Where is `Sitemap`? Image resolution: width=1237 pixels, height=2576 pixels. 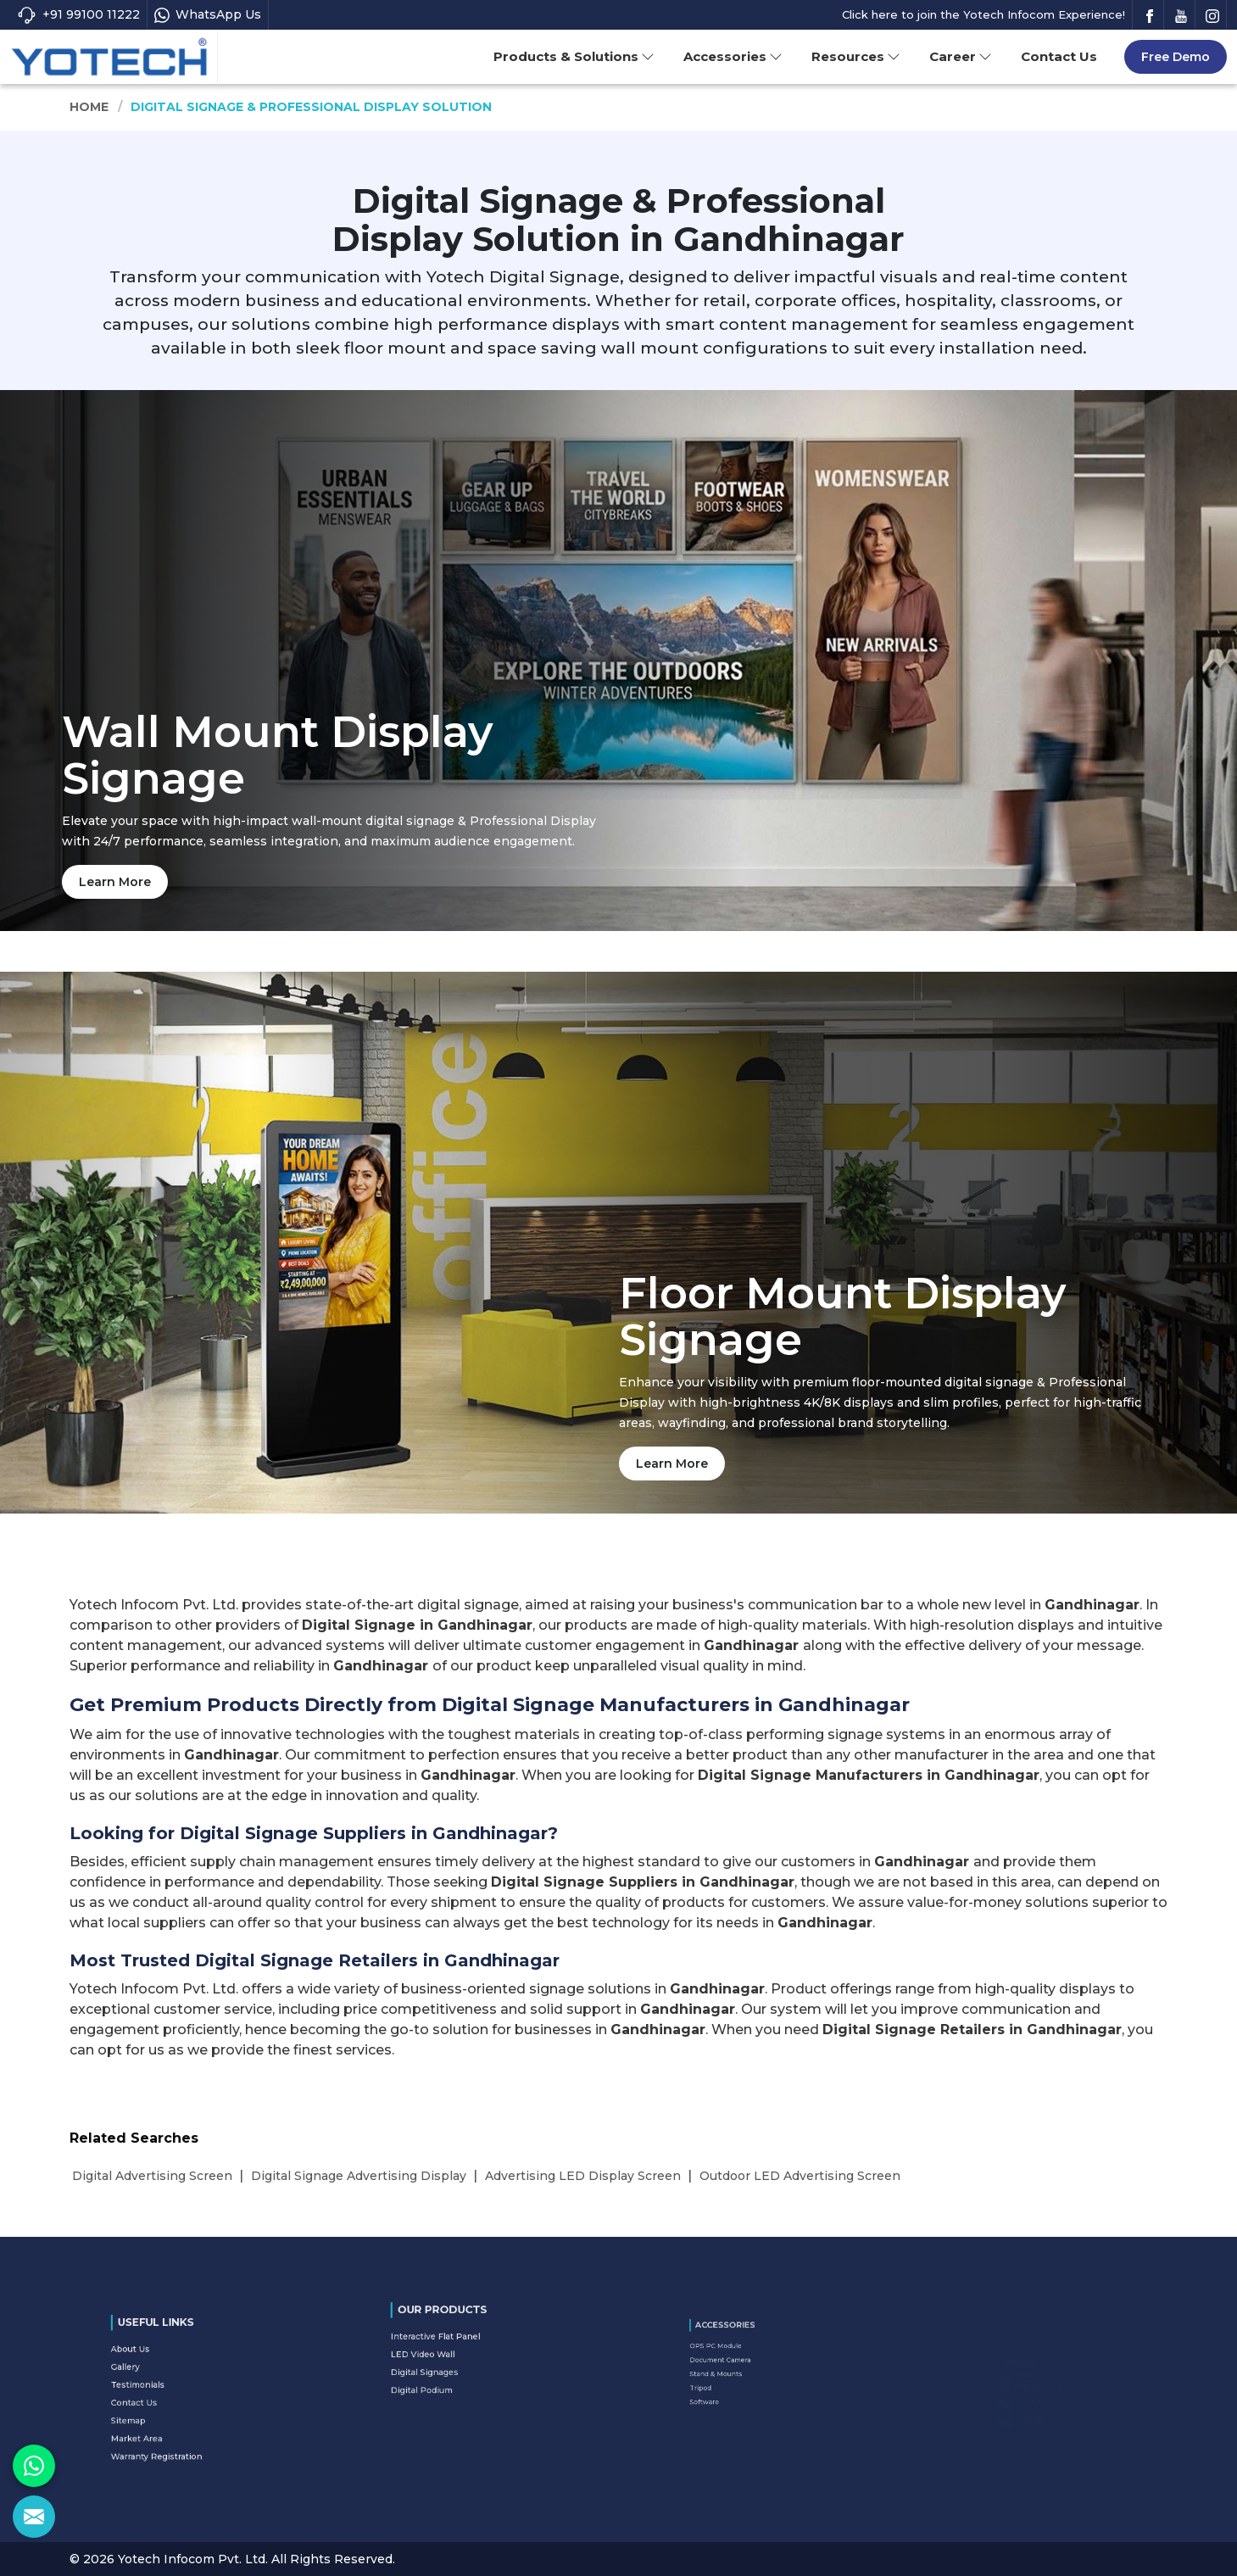
Sitemap is located at coordinates (167, 2404).